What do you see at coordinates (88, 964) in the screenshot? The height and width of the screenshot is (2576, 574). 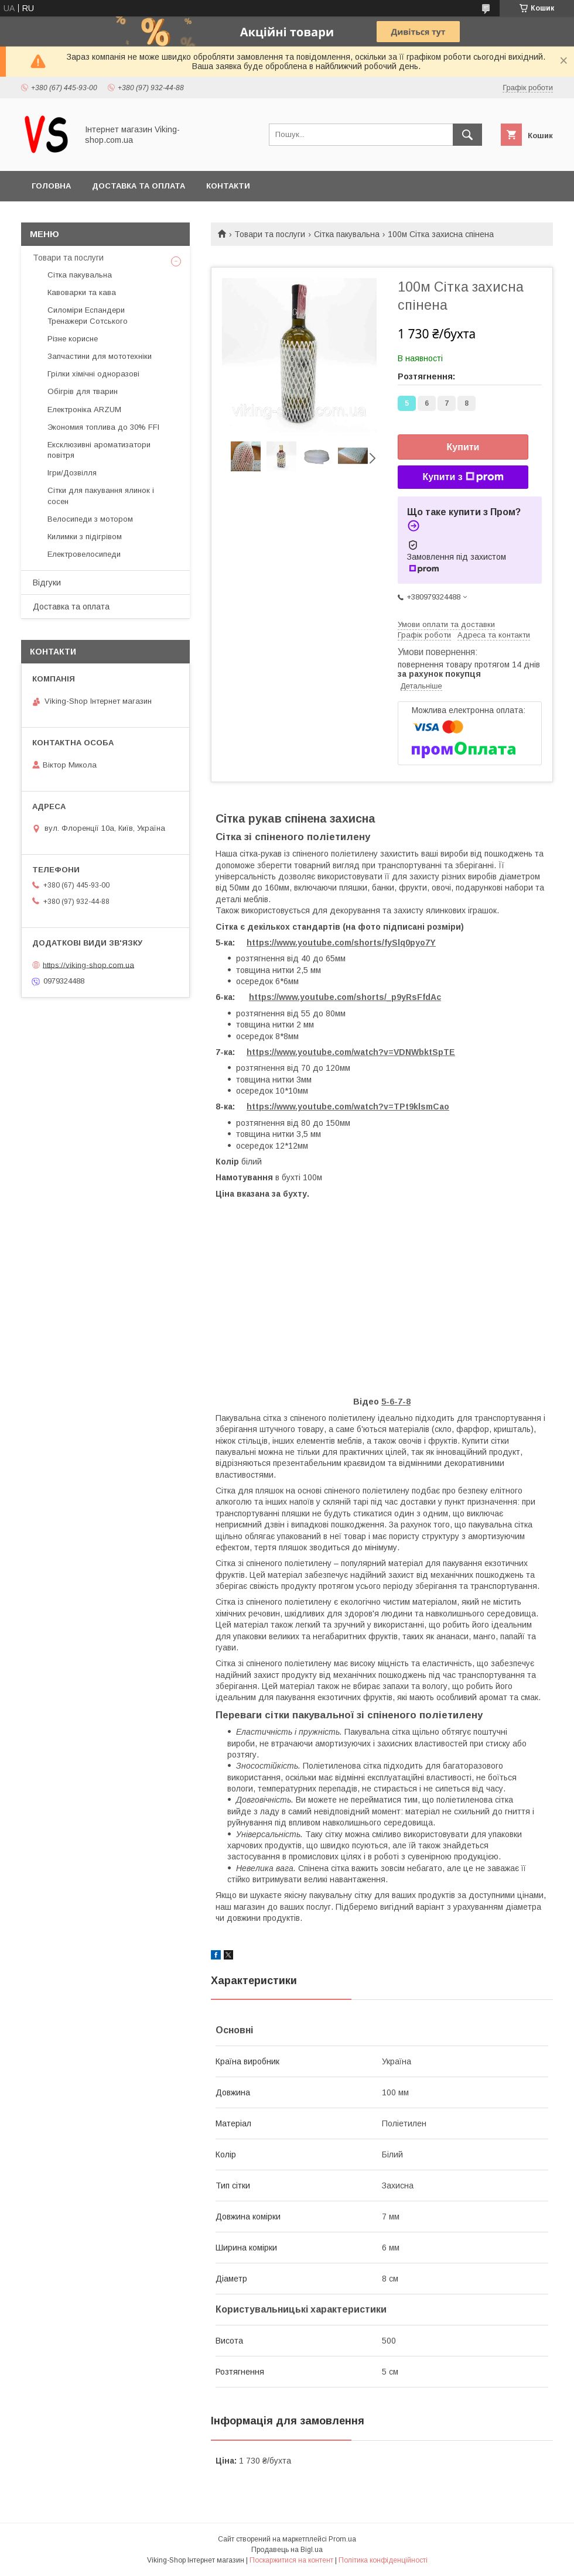 I see `https://viking-shop.com.ua` at bounding box center [88, 964].